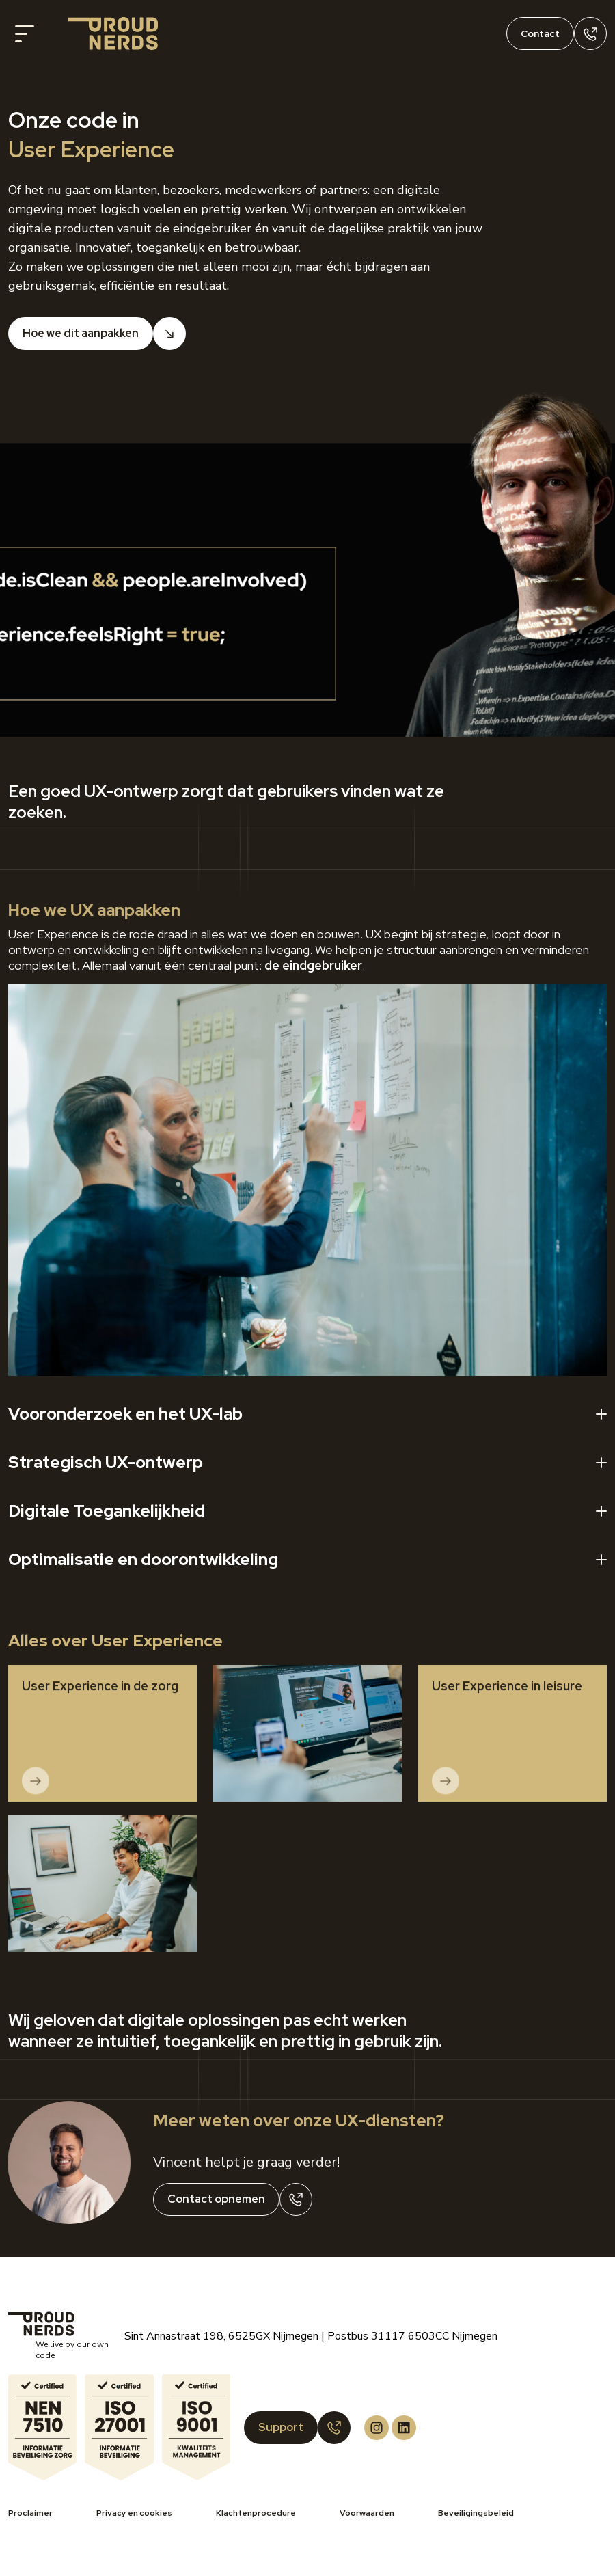 The image size is (615, 2576). What do you see at coordinates (134, 2513) in the screenshot?
I see `Privacy en cookies` at bounding box center [134, 2513].